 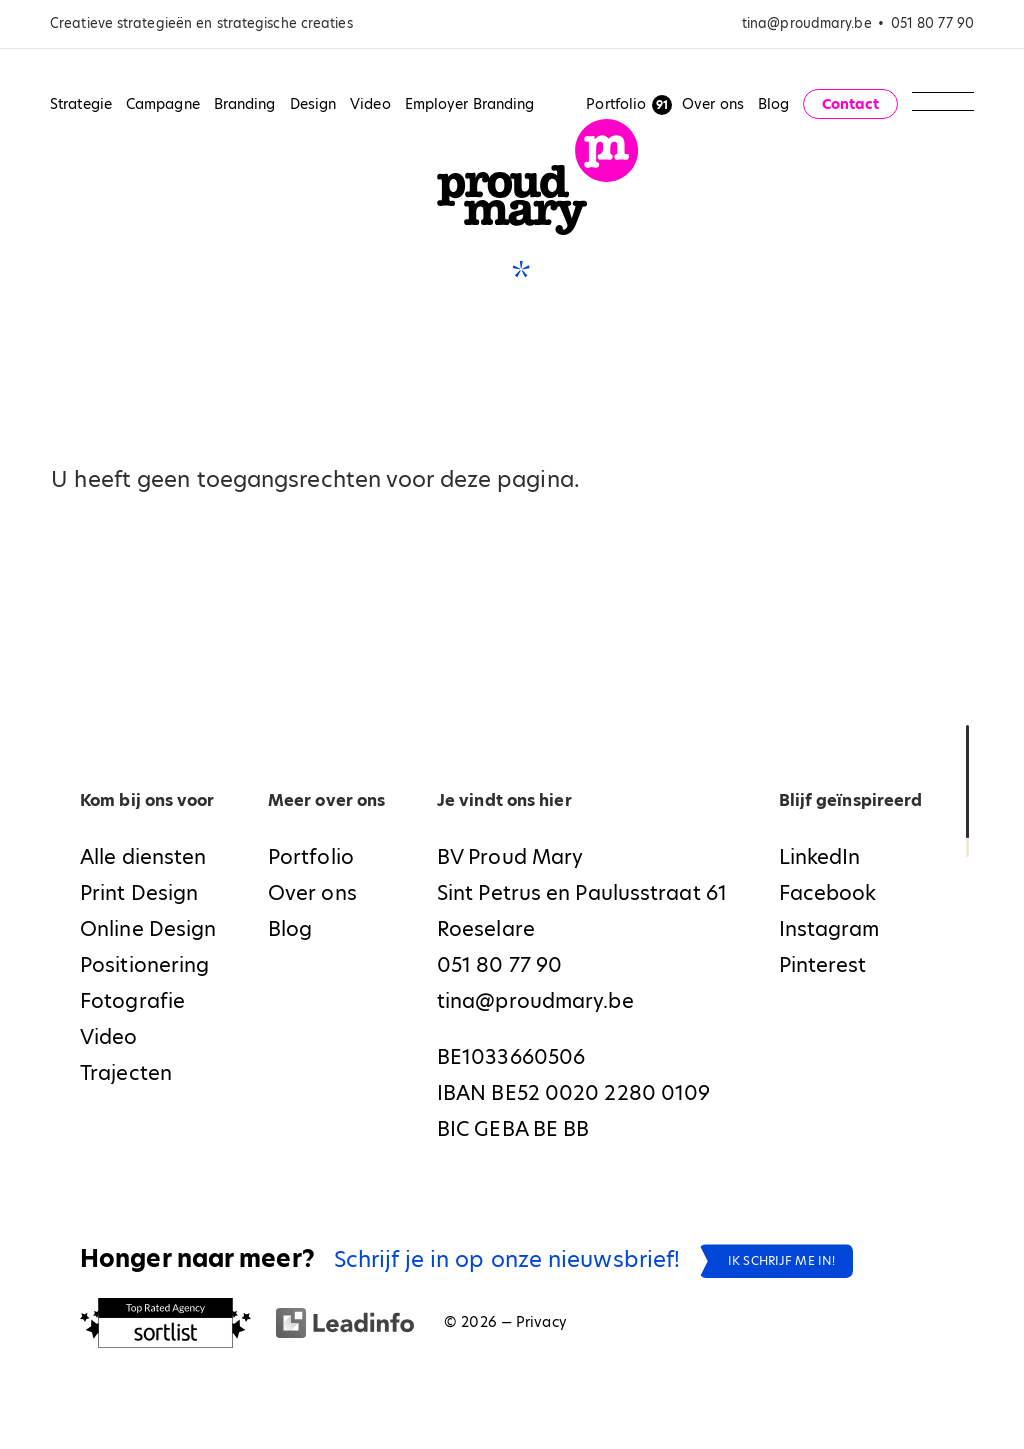 What do you see at coordinates (148, 929) in the screenshot?
I see `Online Design` at bounding box center [148, 929].